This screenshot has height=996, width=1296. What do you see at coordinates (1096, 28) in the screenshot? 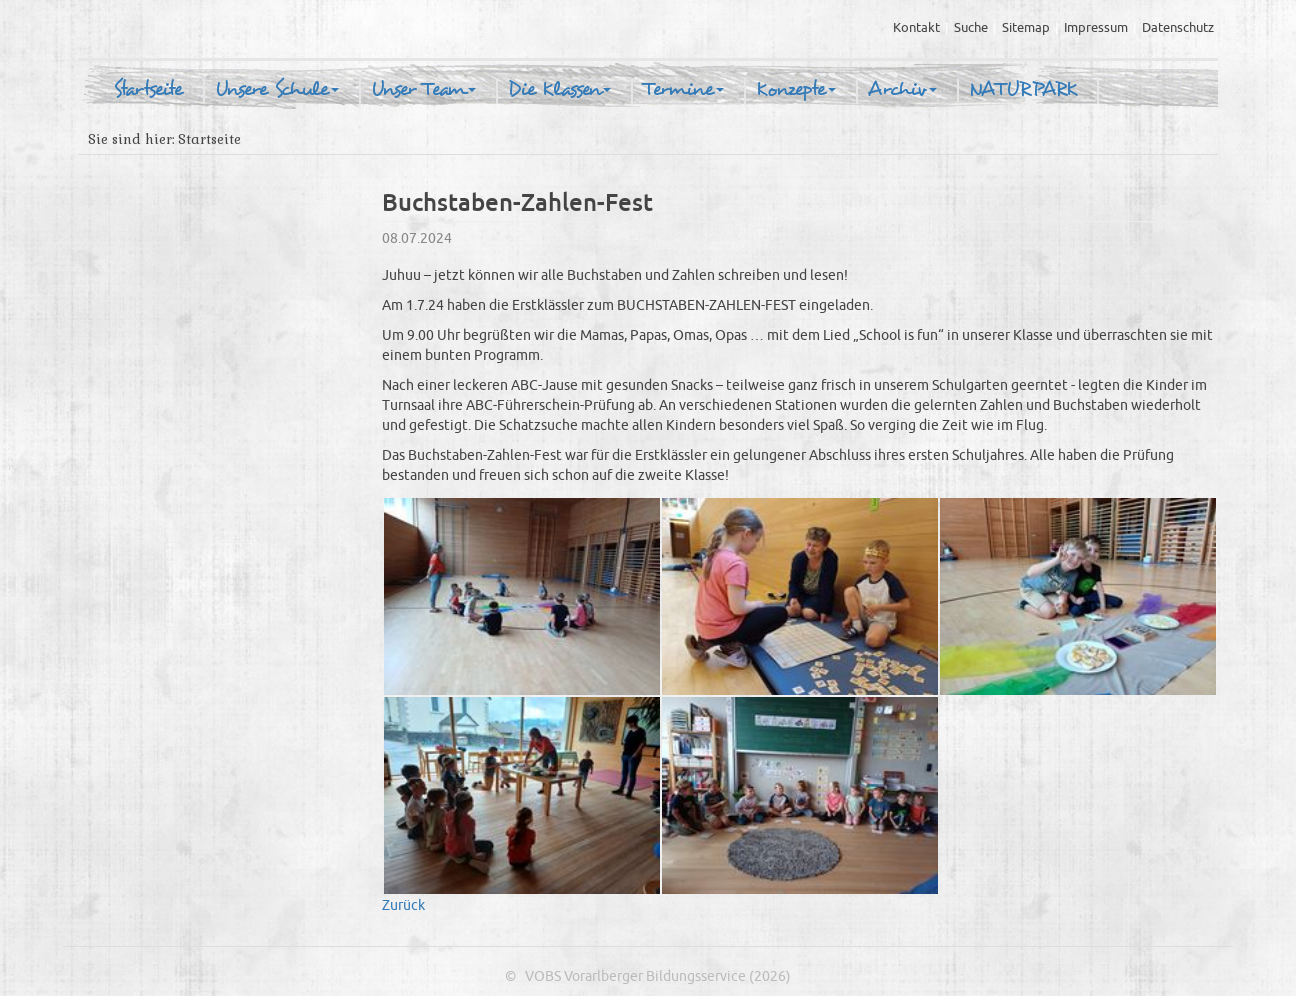
I see `Impressum` at bounding box center [1096, 28].